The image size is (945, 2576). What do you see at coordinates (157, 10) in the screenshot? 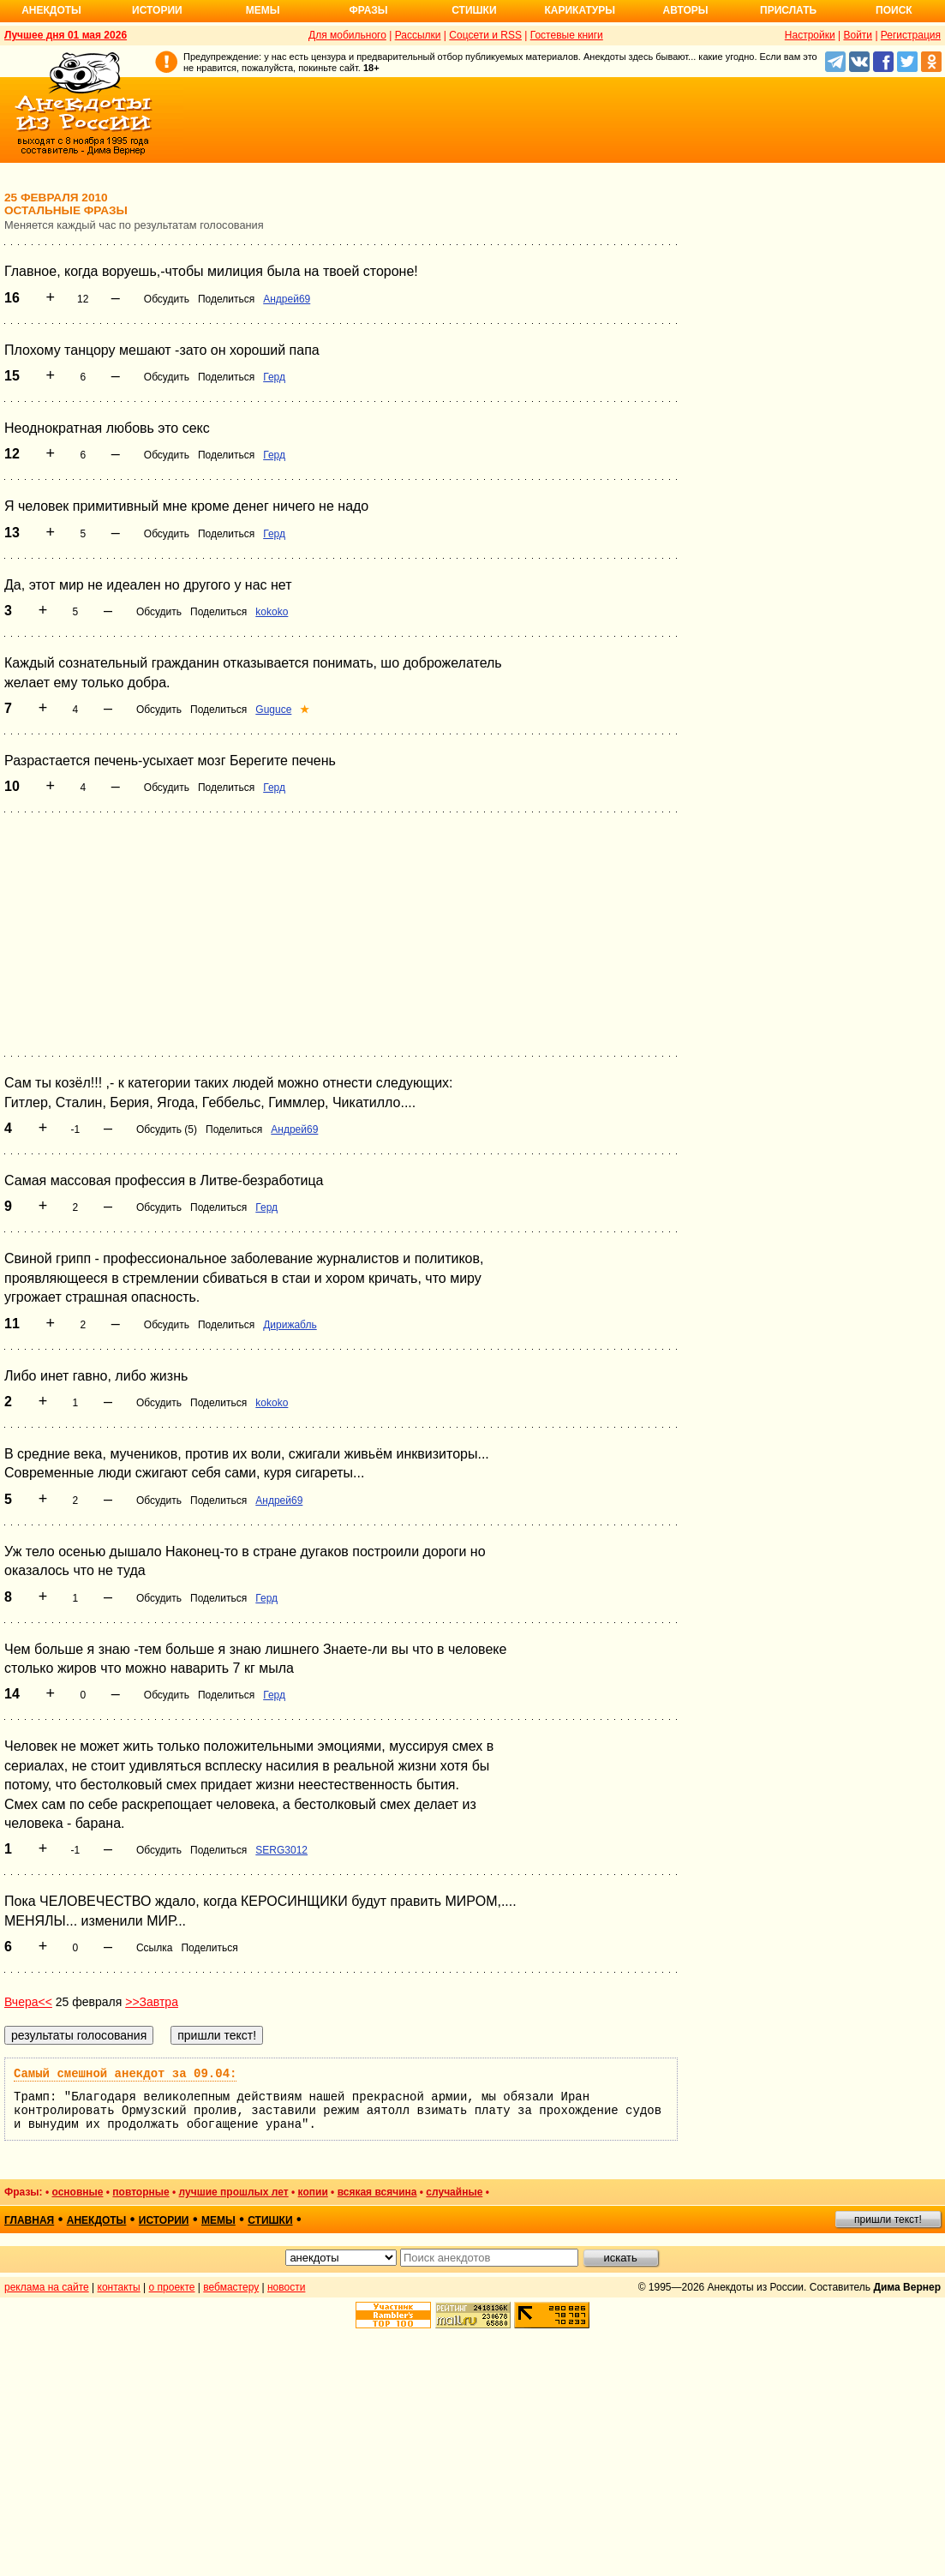
I see `Истории` at bounding box center [157, 10].